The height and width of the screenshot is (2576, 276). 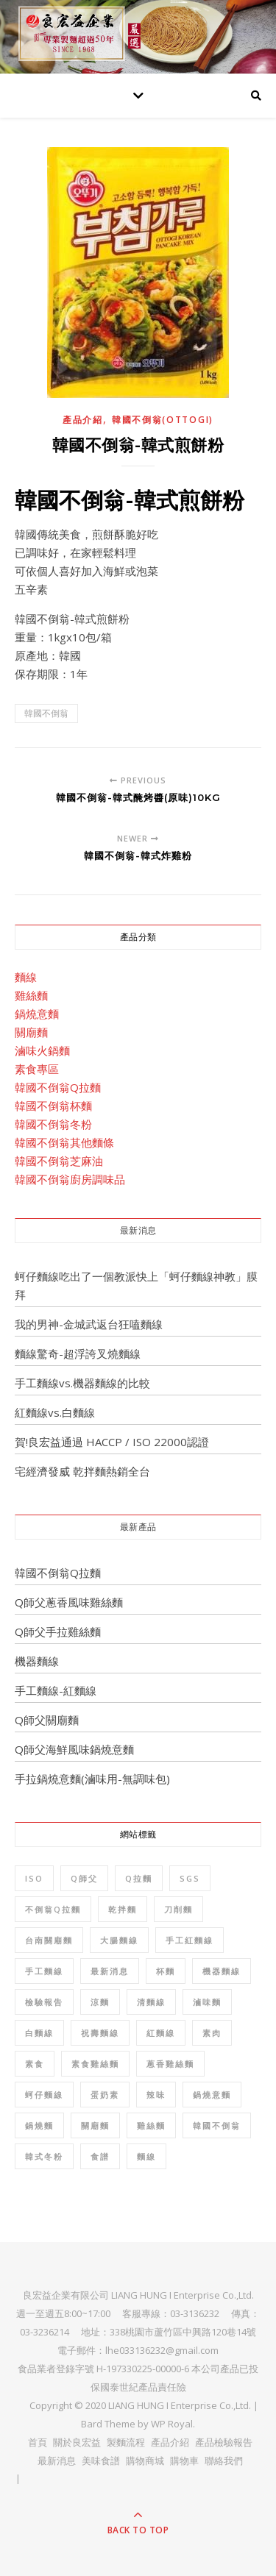 I want to click on 蚵仔麵線 [蚵仔麵線 (2 個項目)], so click(x=44, y=2094).